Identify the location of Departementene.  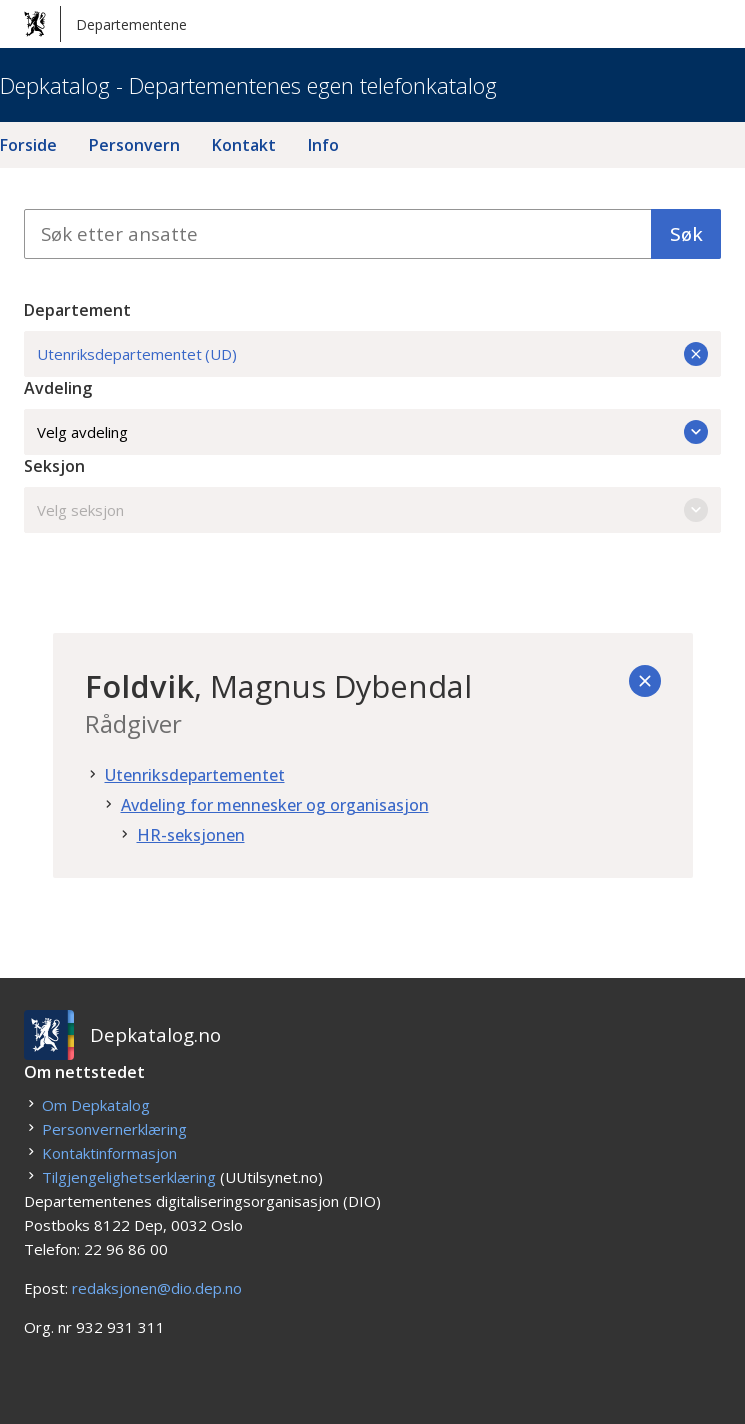
(105, 24).